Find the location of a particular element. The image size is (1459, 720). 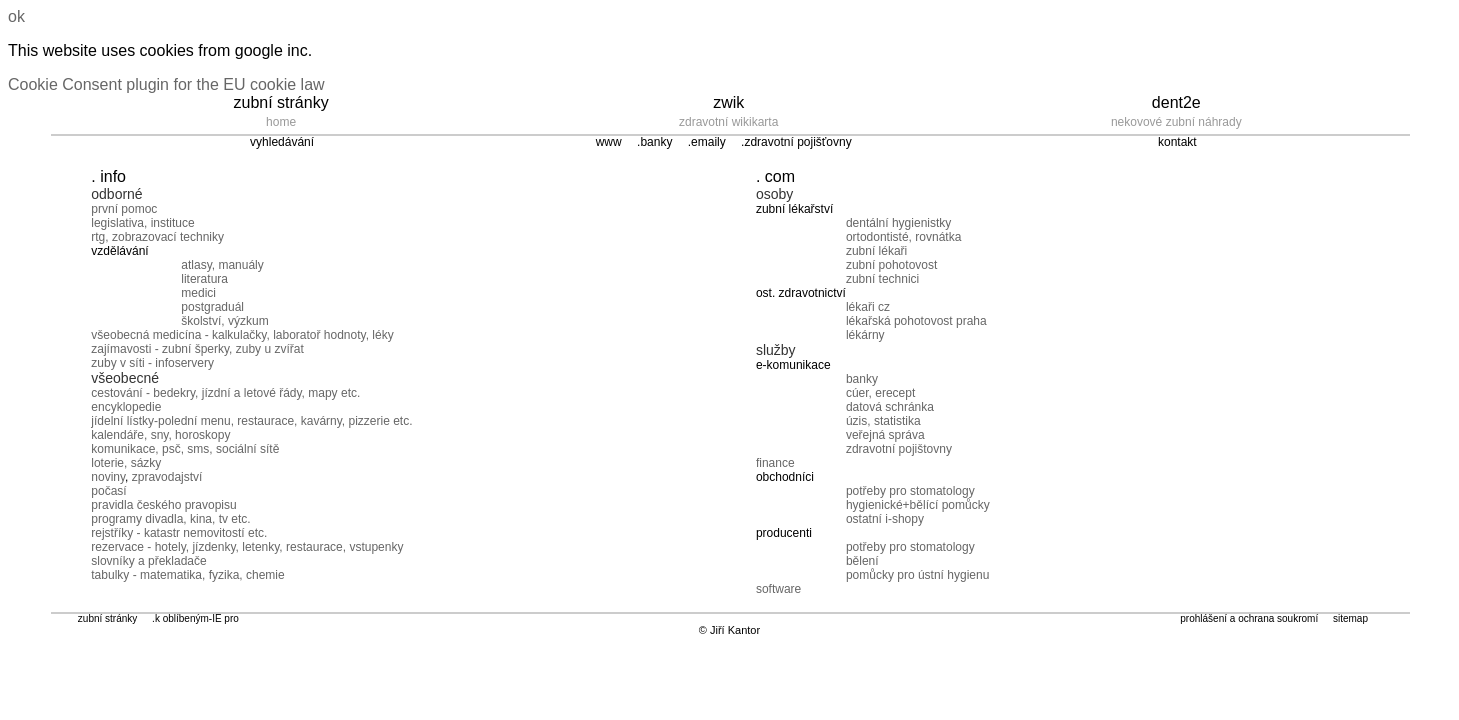

zubní technici is located at coordinates (882, 279).